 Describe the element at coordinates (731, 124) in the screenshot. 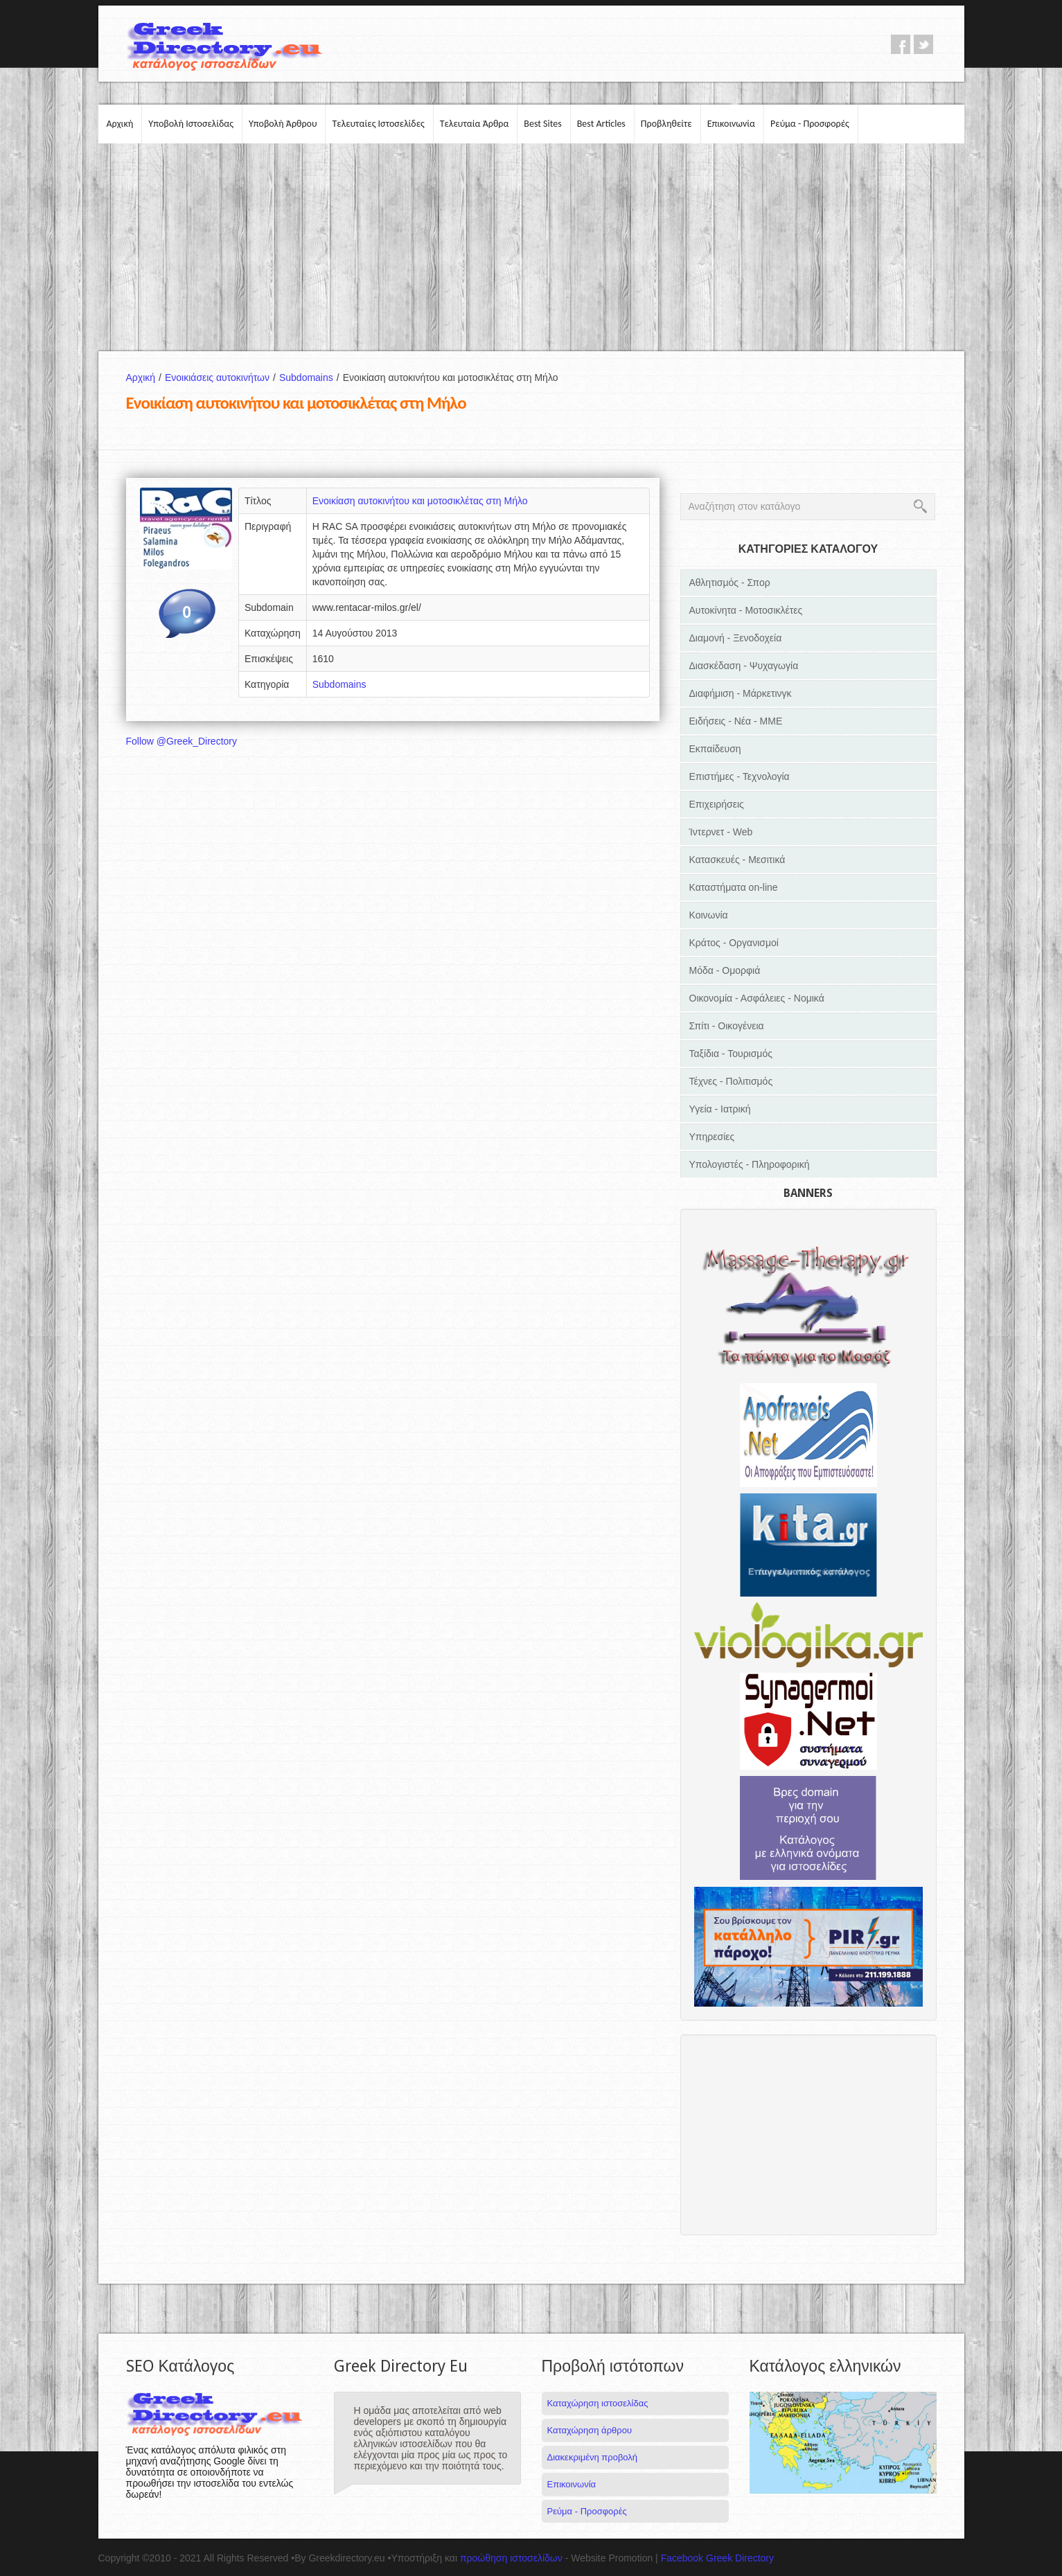

I see `Επικοινωνία` at that location.